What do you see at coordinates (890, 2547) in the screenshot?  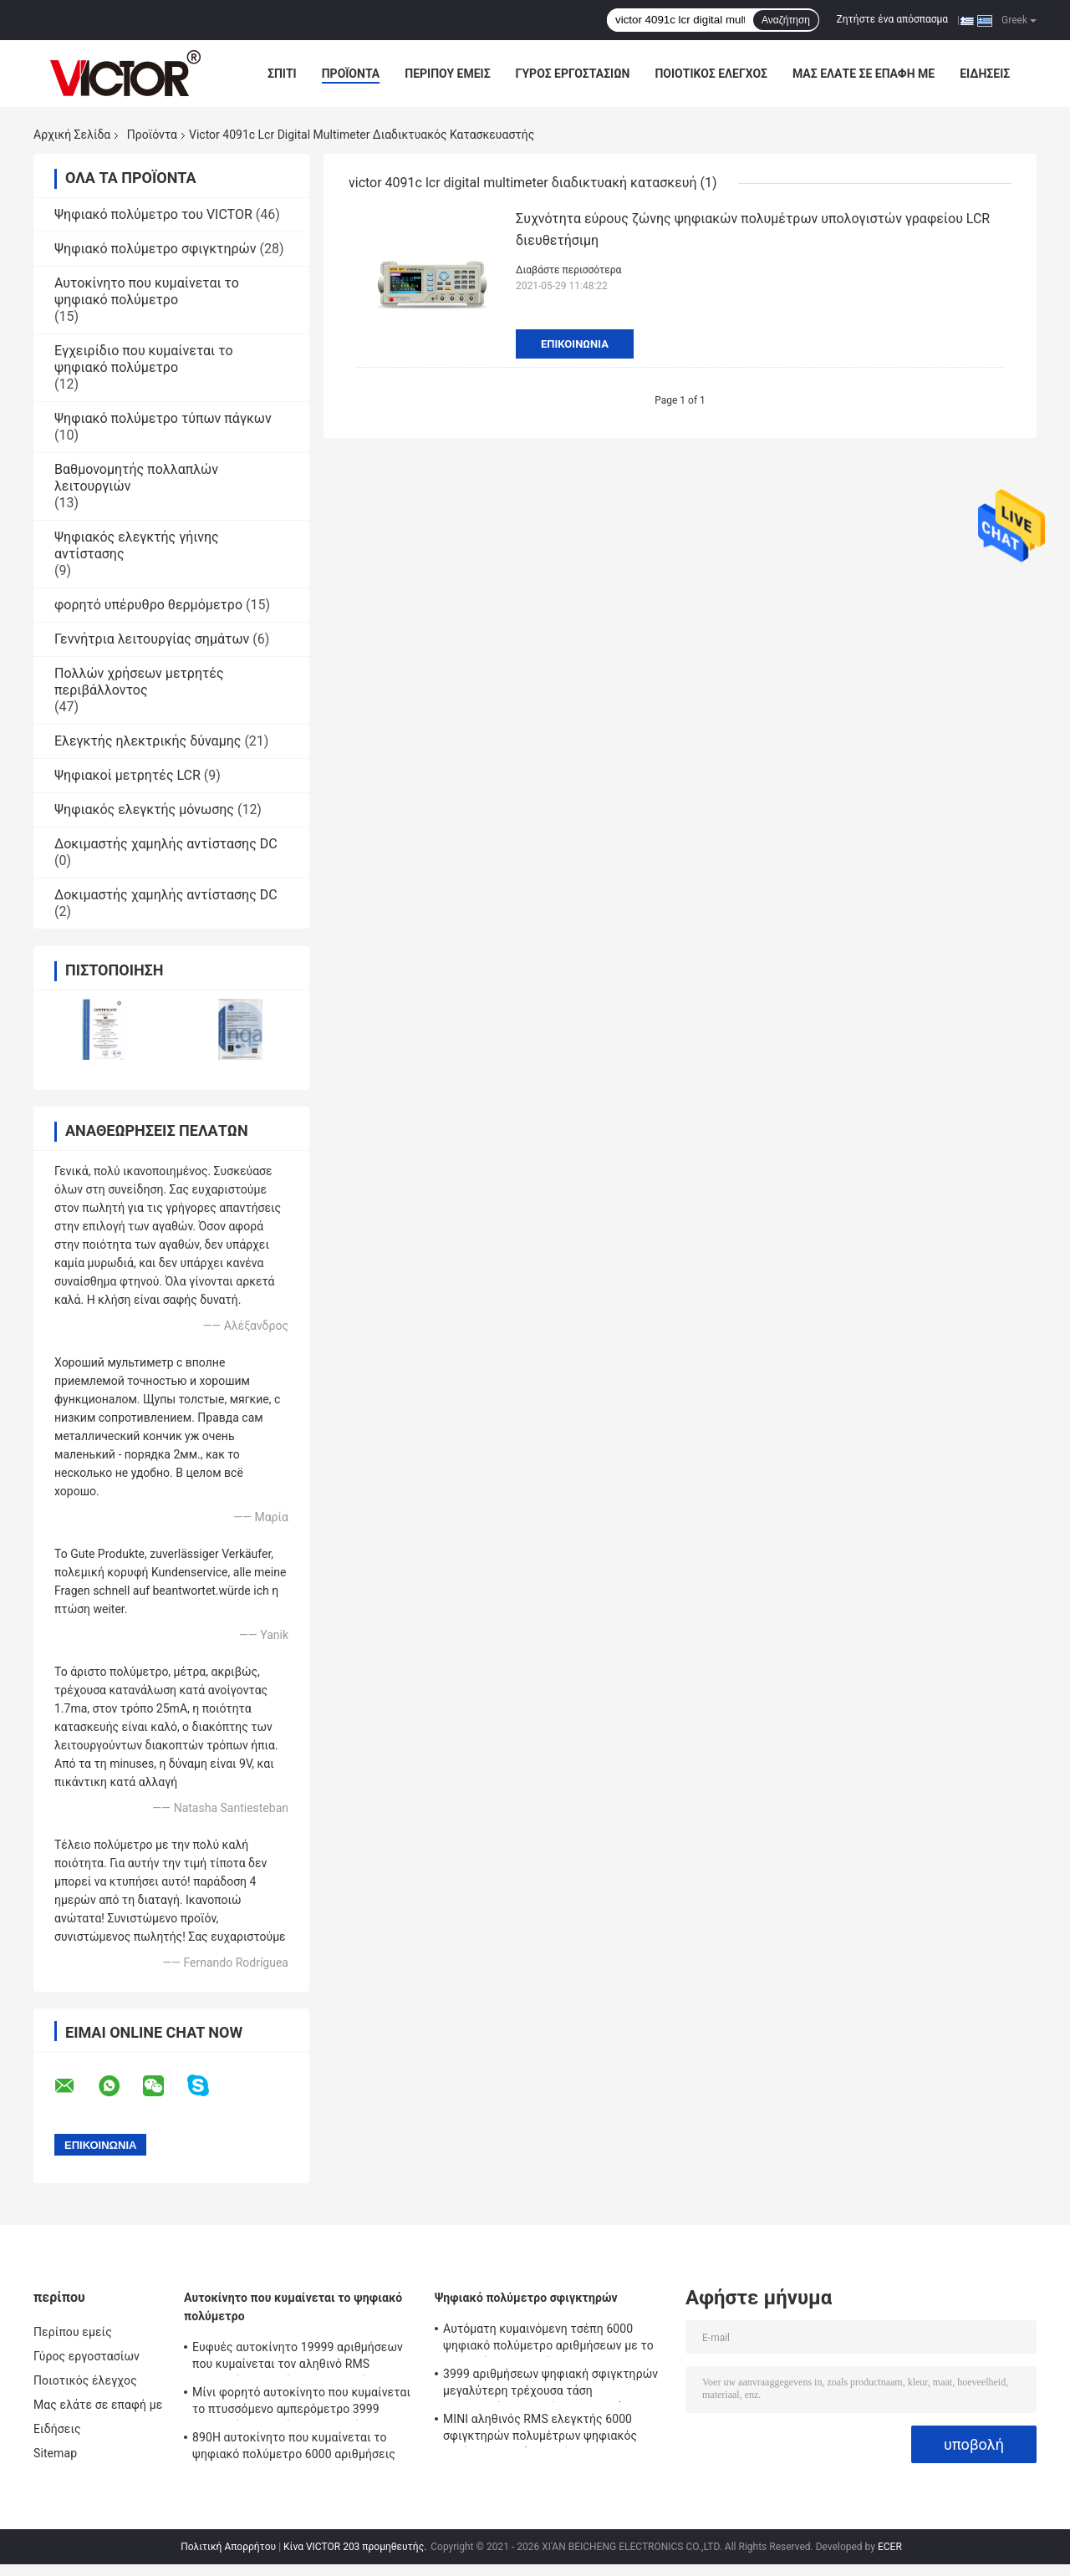 I see `ECER` at bounding box center [890, 2547].